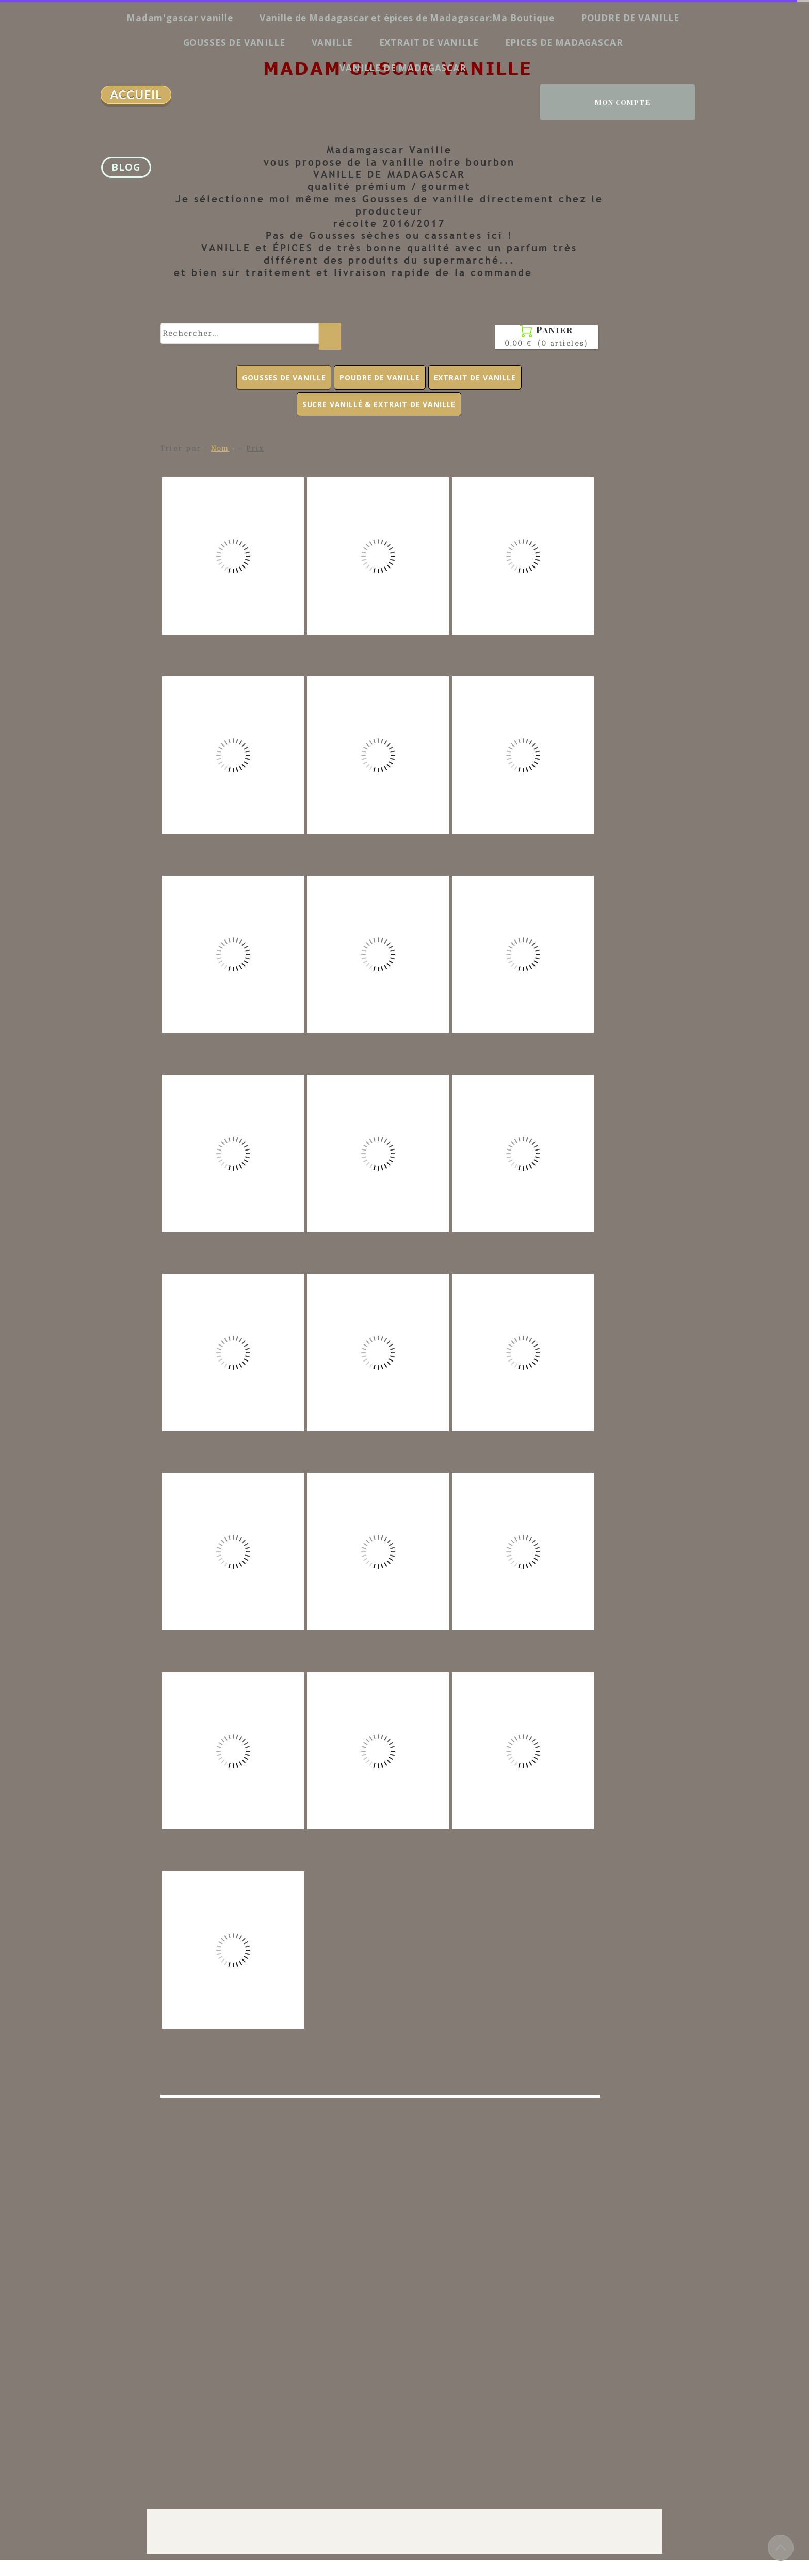 The height and width of the screenshot is (2576, 809). Describe the element at coordinates (402, 68) in the screenshot. I see `VANILLE DE MADAGASCAR` at that location.